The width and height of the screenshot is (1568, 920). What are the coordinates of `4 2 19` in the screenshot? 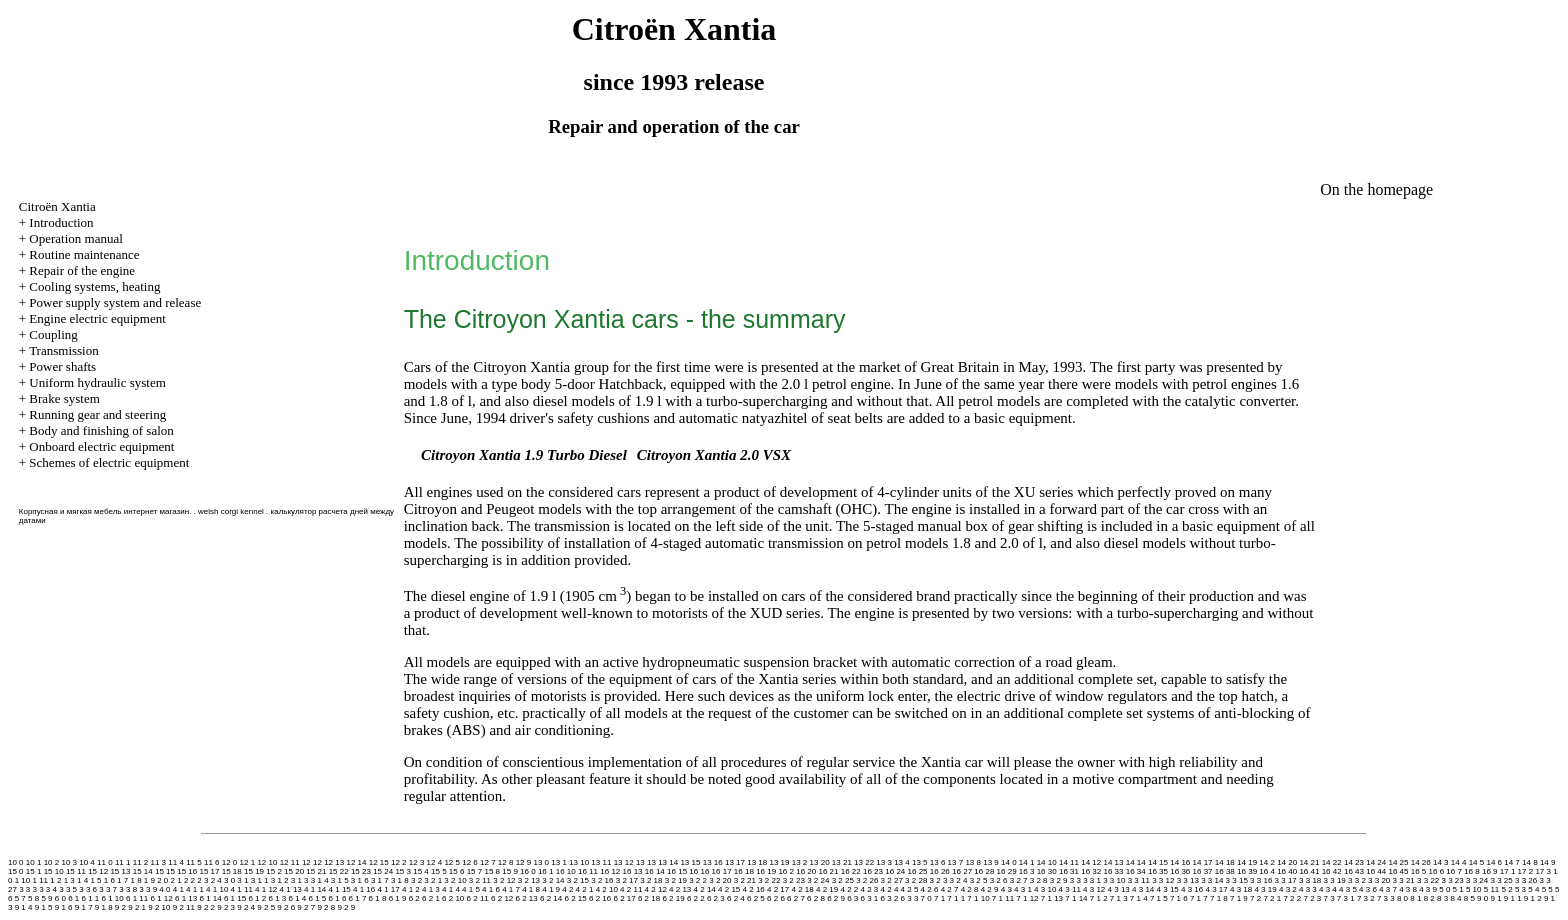 It's located at (827, 889).